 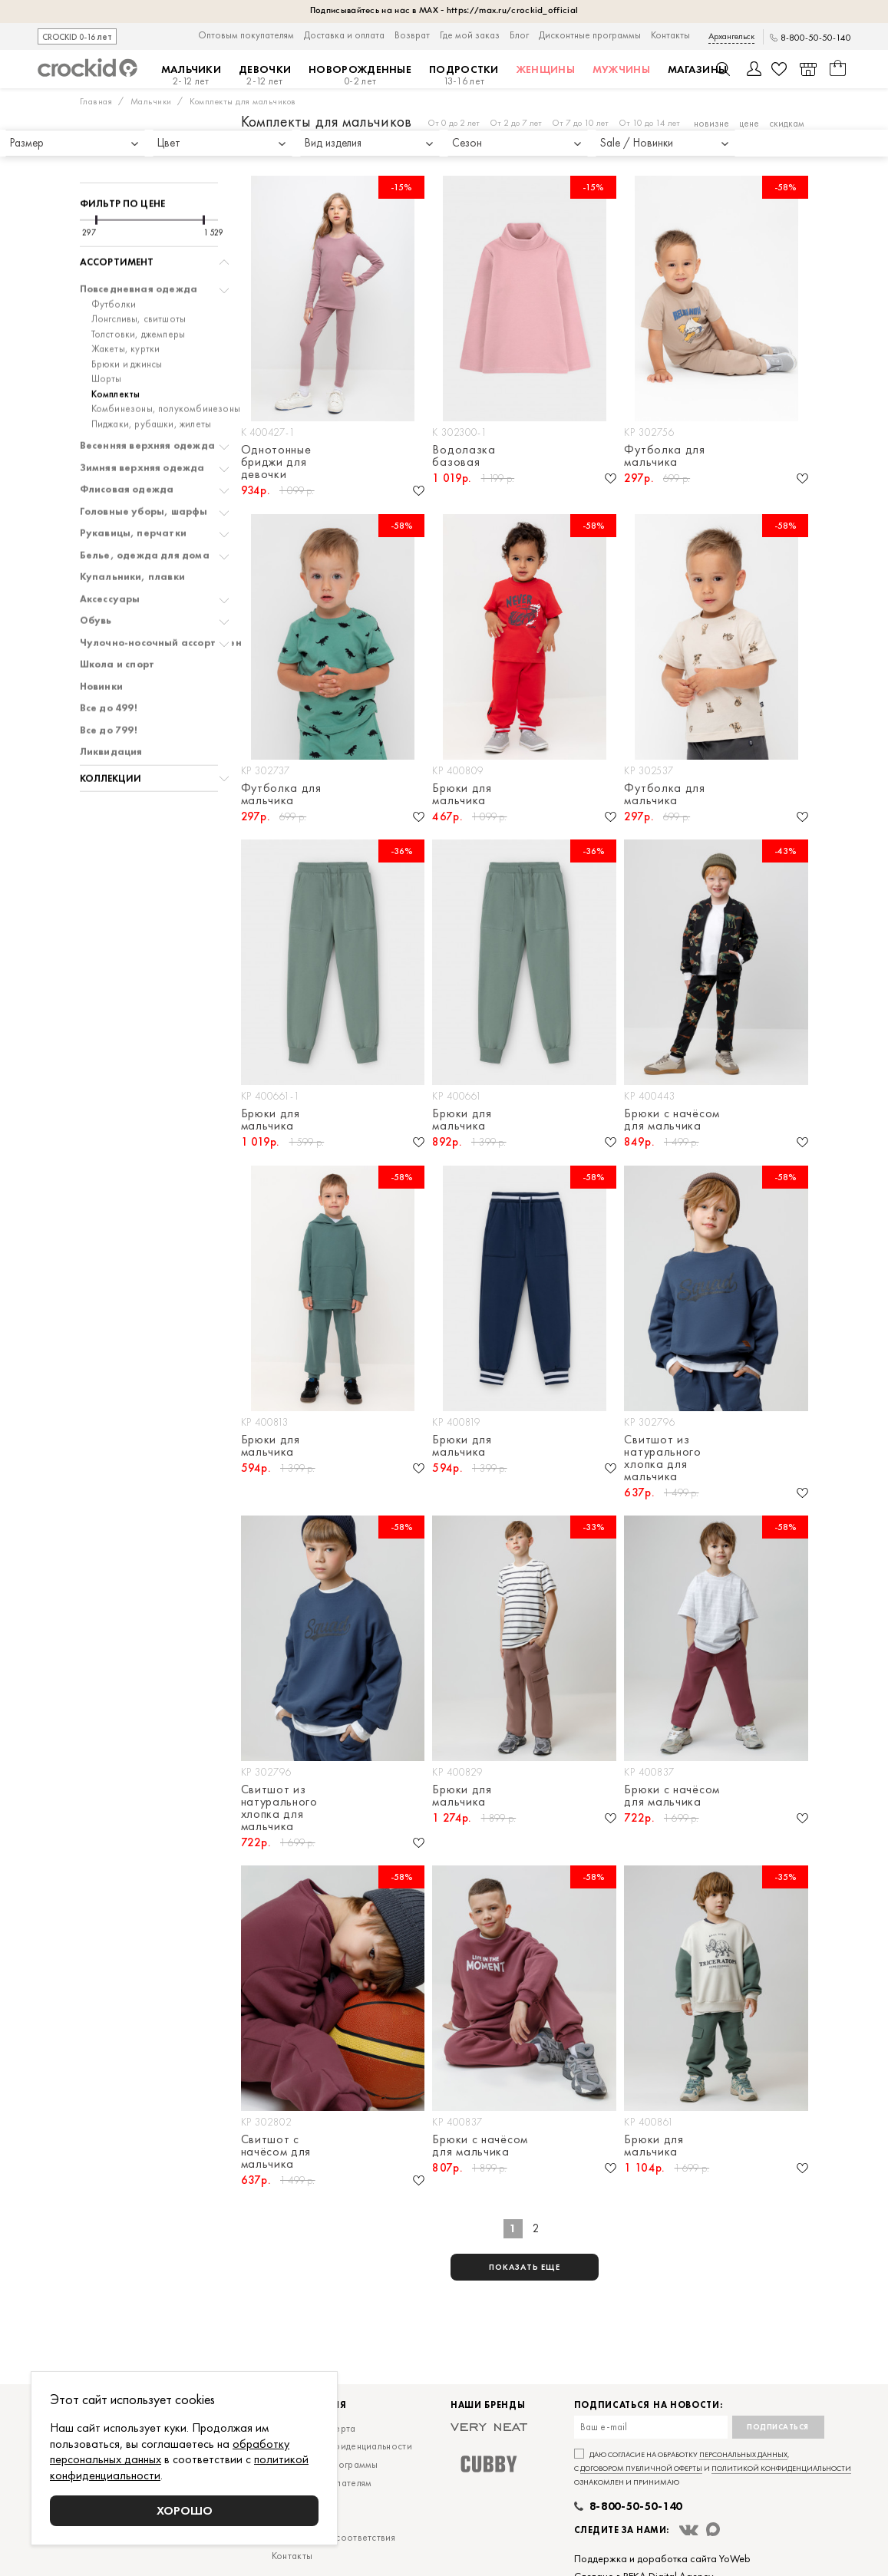 I want to click on Чулочно-носочный ассортимент, so click(x=164, y=599).